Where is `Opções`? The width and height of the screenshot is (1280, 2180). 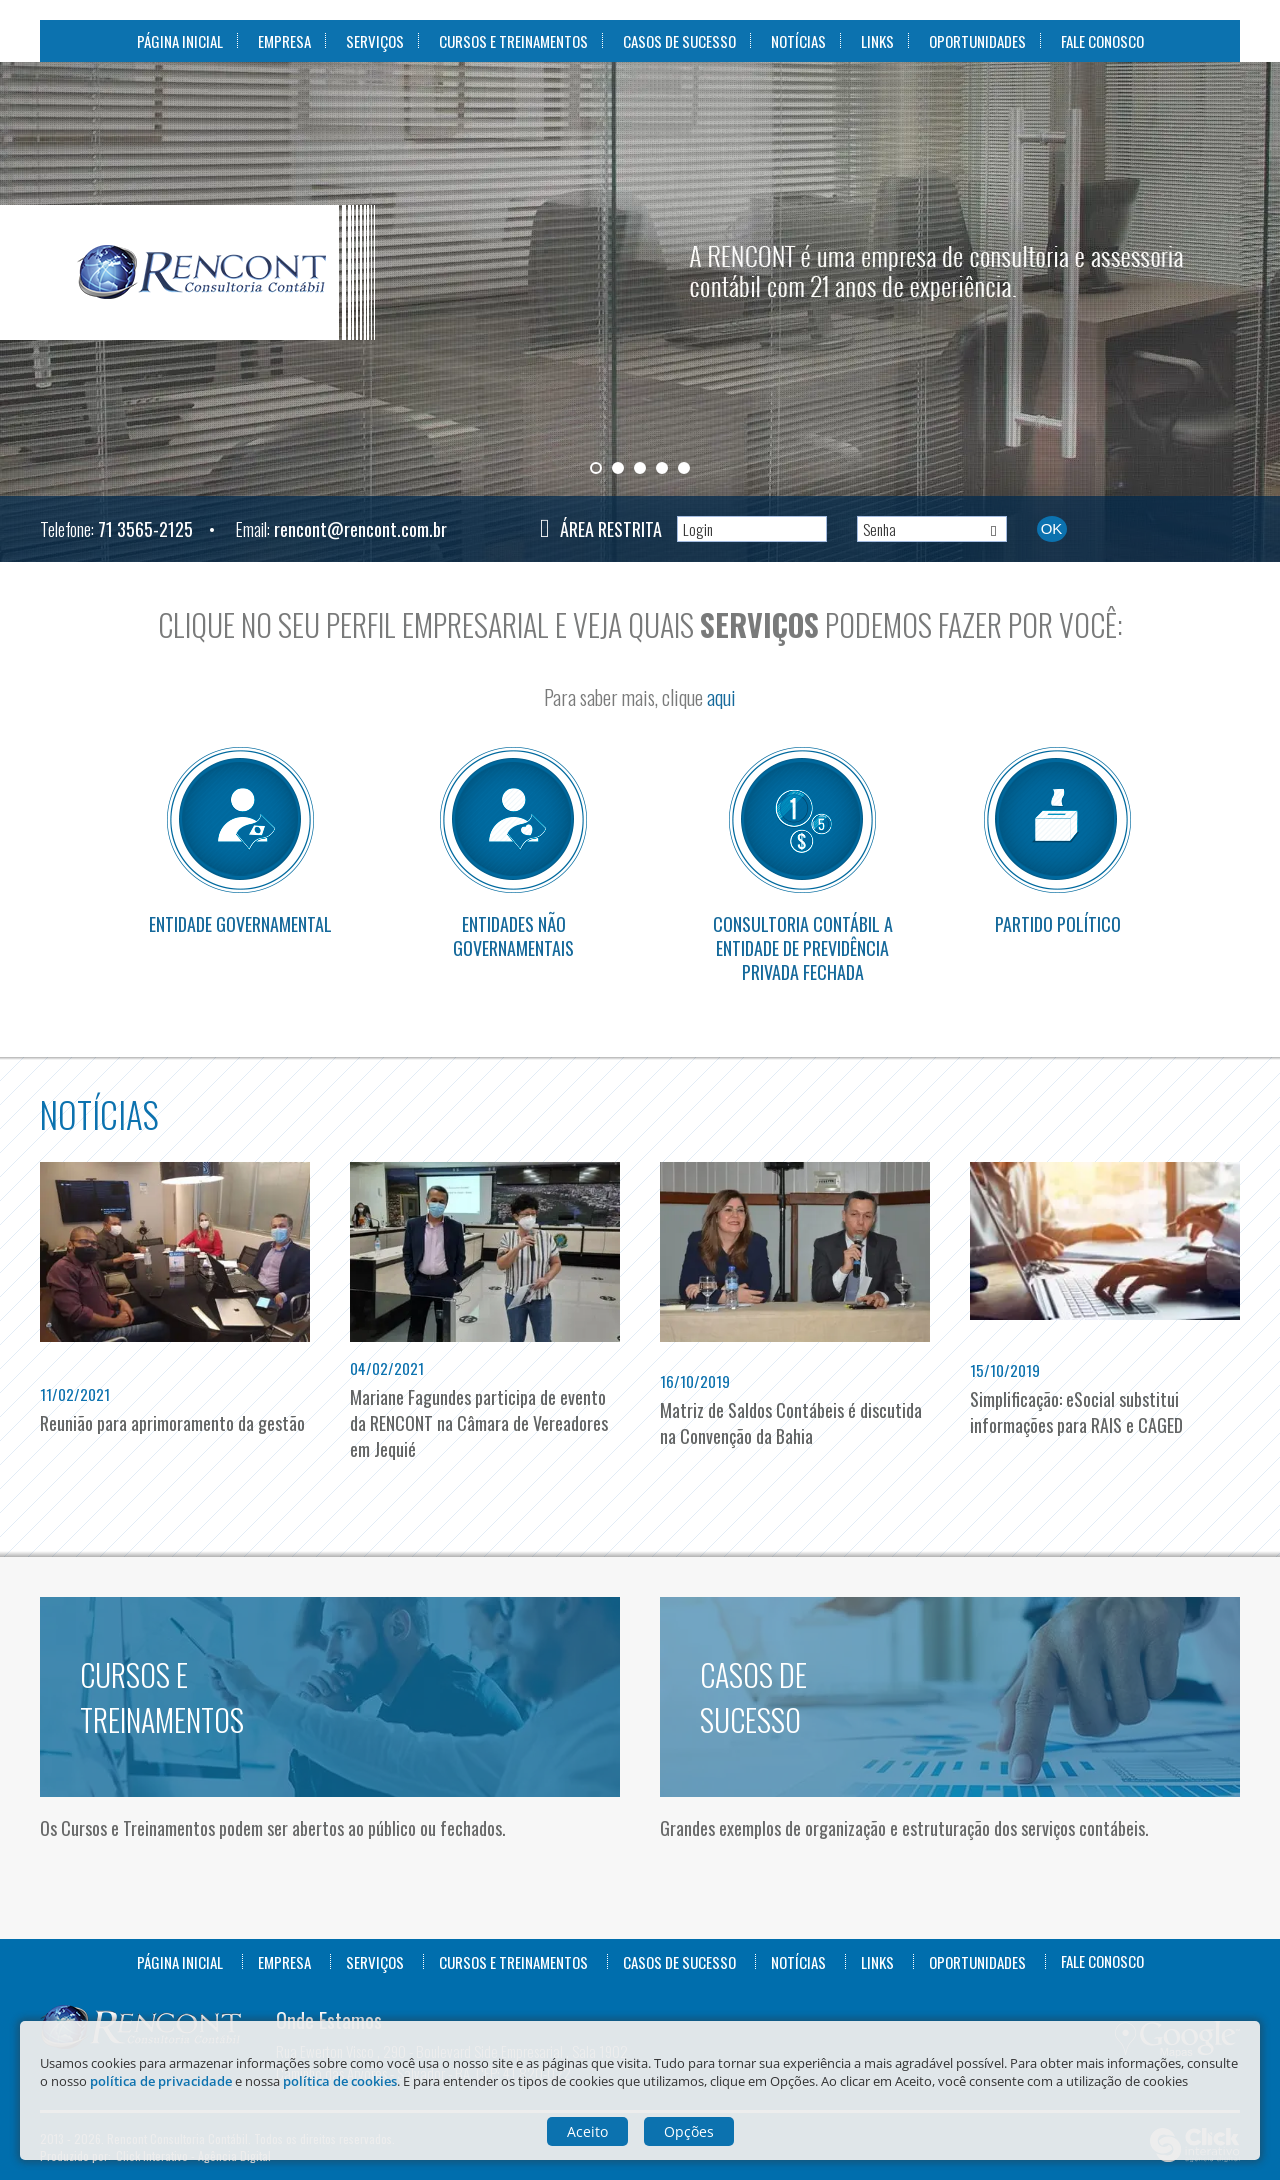 Opções is located at coordinates (689, 2131).